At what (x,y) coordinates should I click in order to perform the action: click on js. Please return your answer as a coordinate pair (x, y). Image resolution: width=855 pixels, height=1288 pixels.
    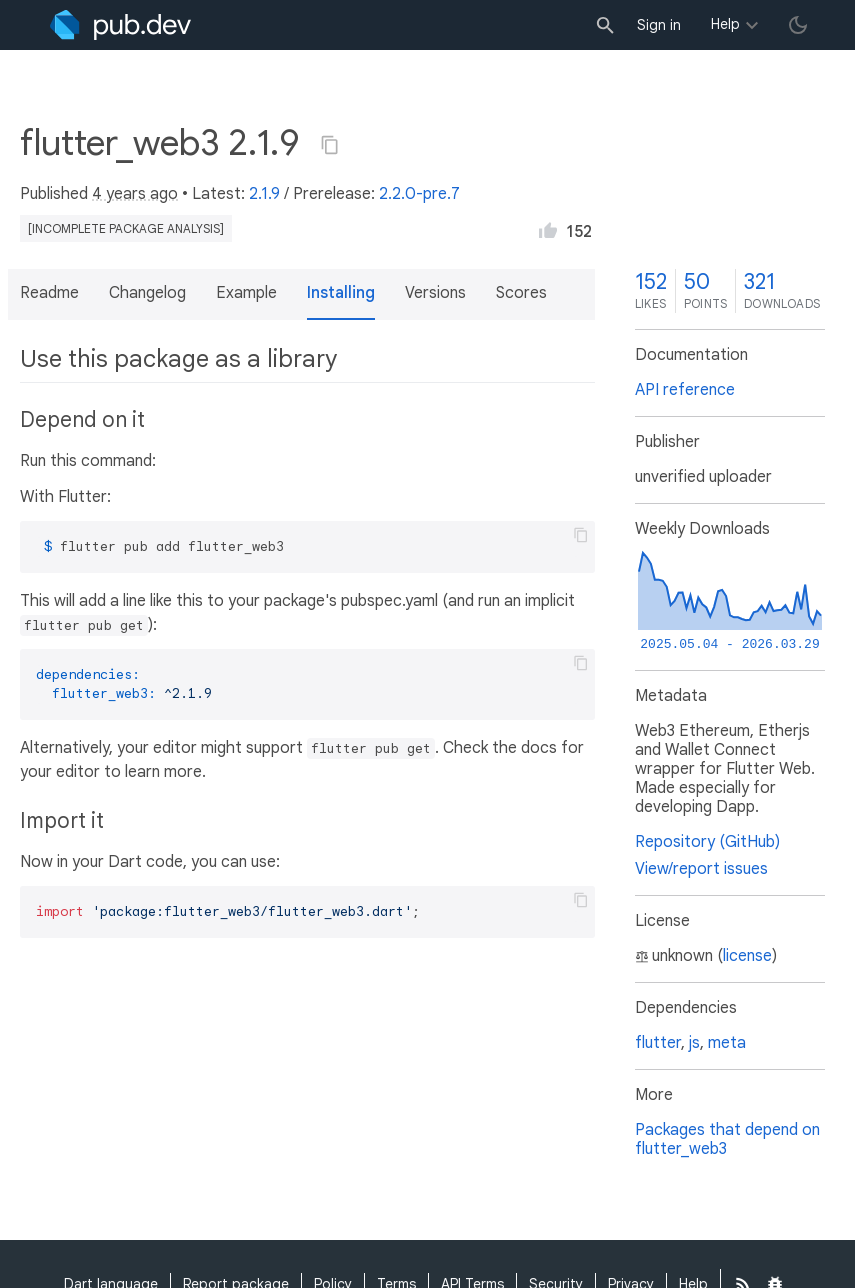
    Looking at the image, I should click on (694, 1043).